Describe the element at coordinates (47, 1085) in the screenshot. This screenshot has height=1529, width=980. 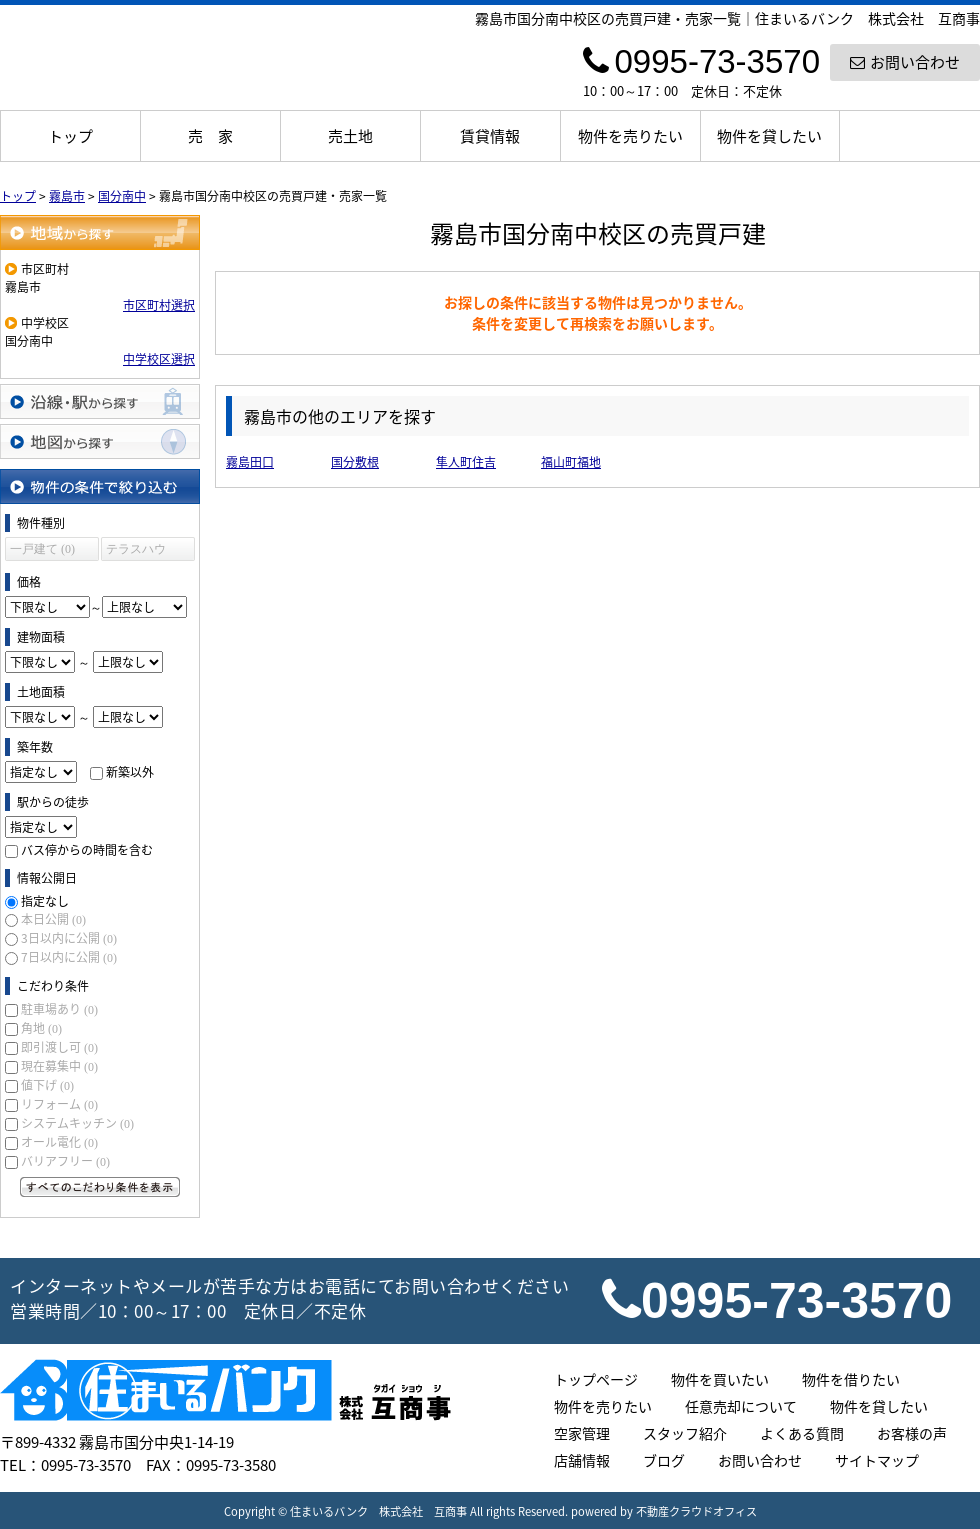
I see `値下げ` at that location.